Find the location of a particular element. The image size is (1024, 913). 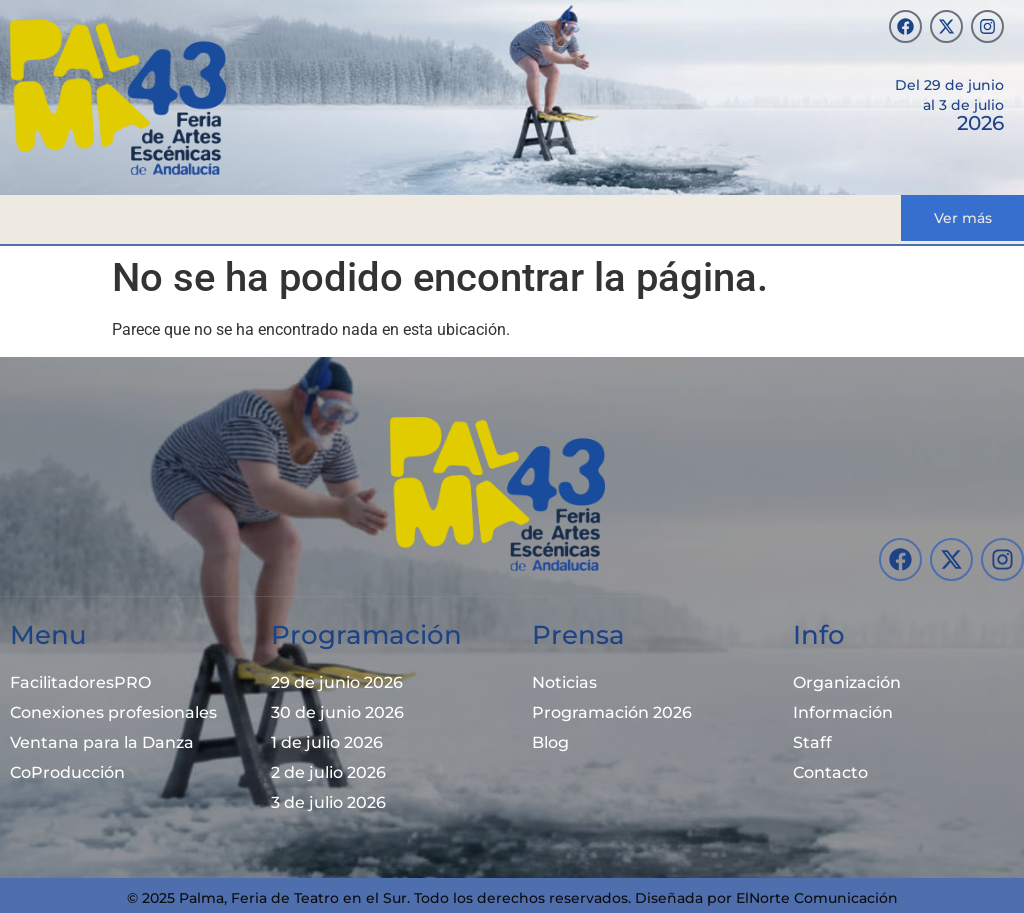

Contacto is located at coordinates (830, 772).